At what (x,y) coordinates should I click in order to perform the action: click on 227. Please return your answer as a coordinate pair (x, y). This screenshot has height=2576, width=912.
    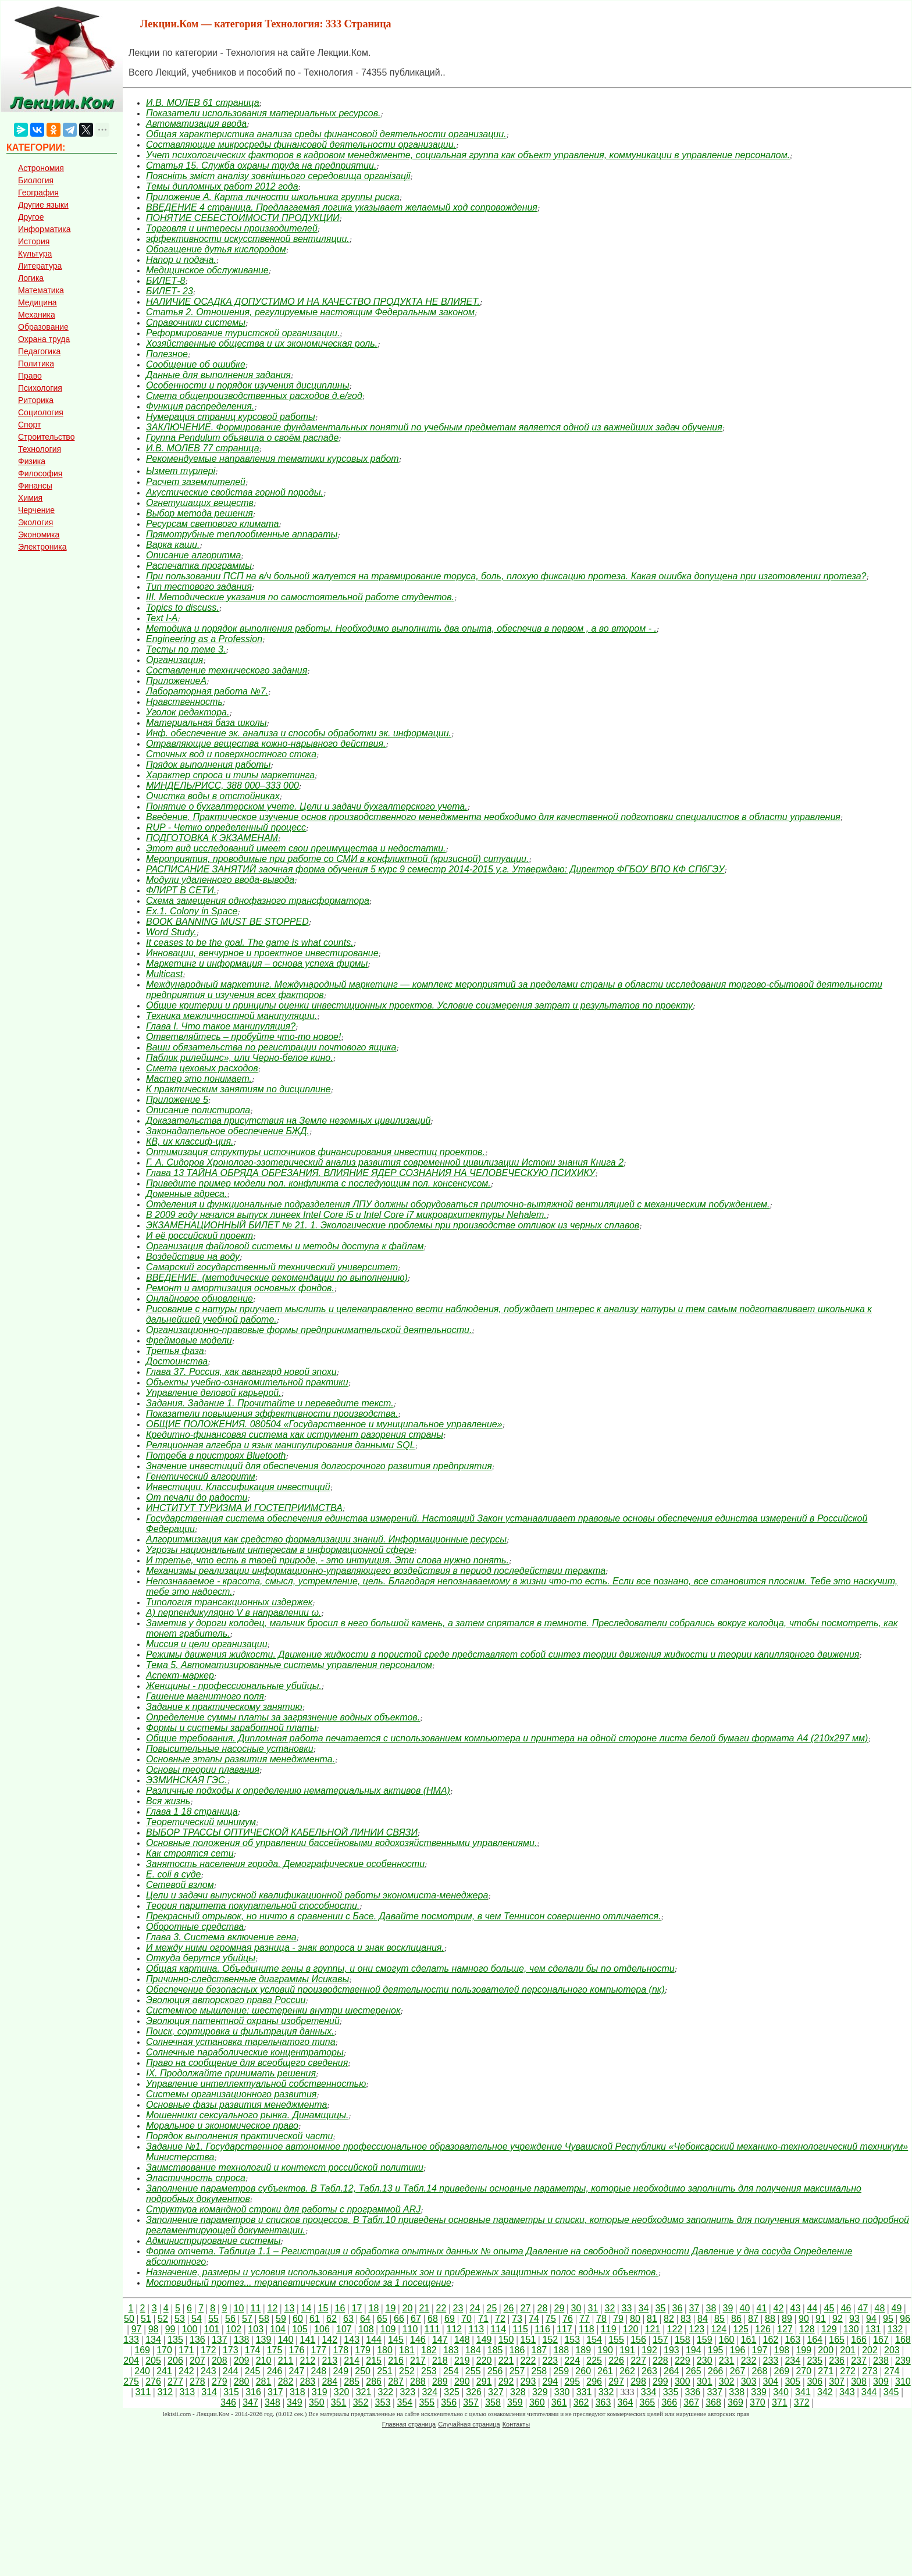
    Looking at the image, I should click on (638, 2360).